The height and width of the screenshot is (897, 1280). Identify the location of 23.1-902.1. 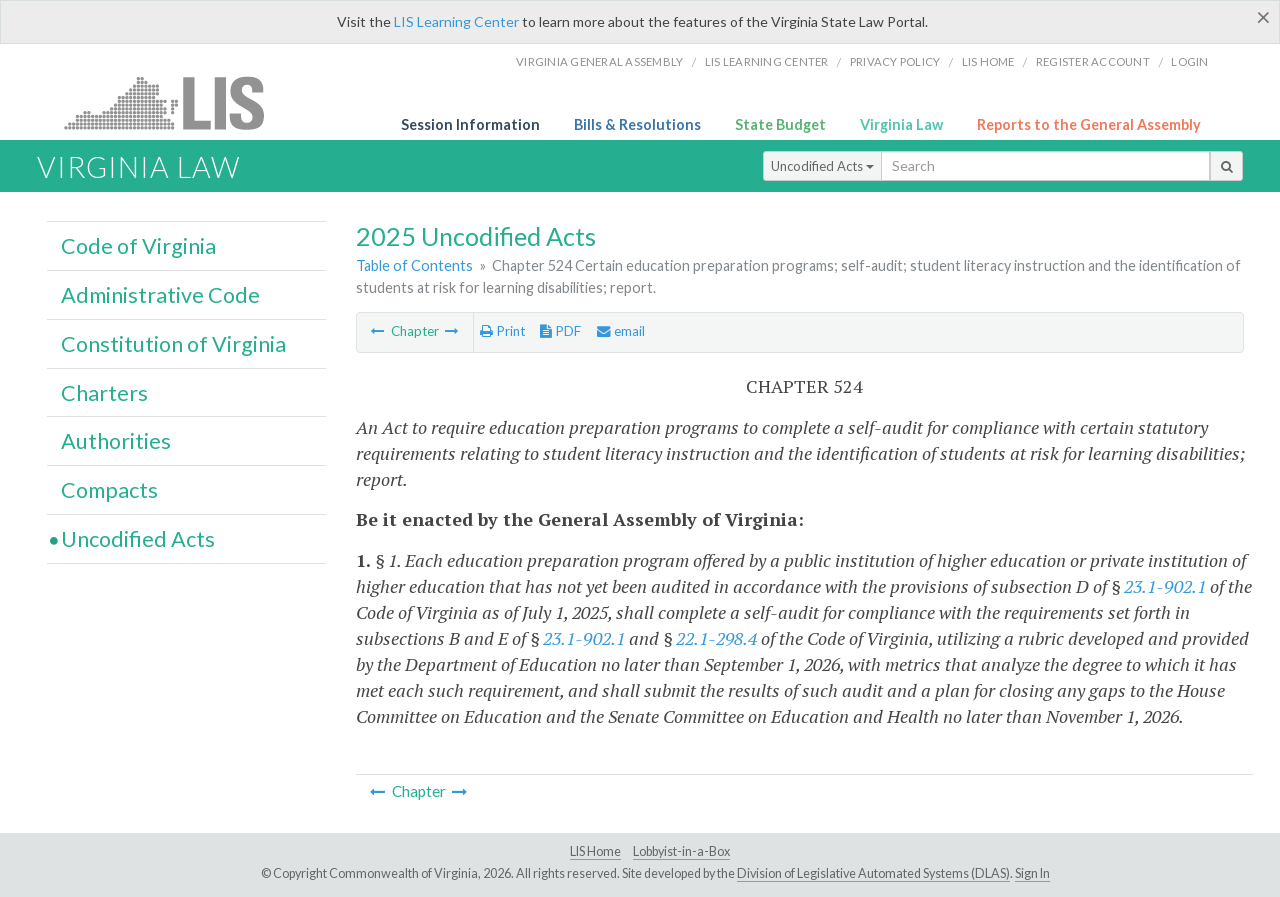
(1165, 586).